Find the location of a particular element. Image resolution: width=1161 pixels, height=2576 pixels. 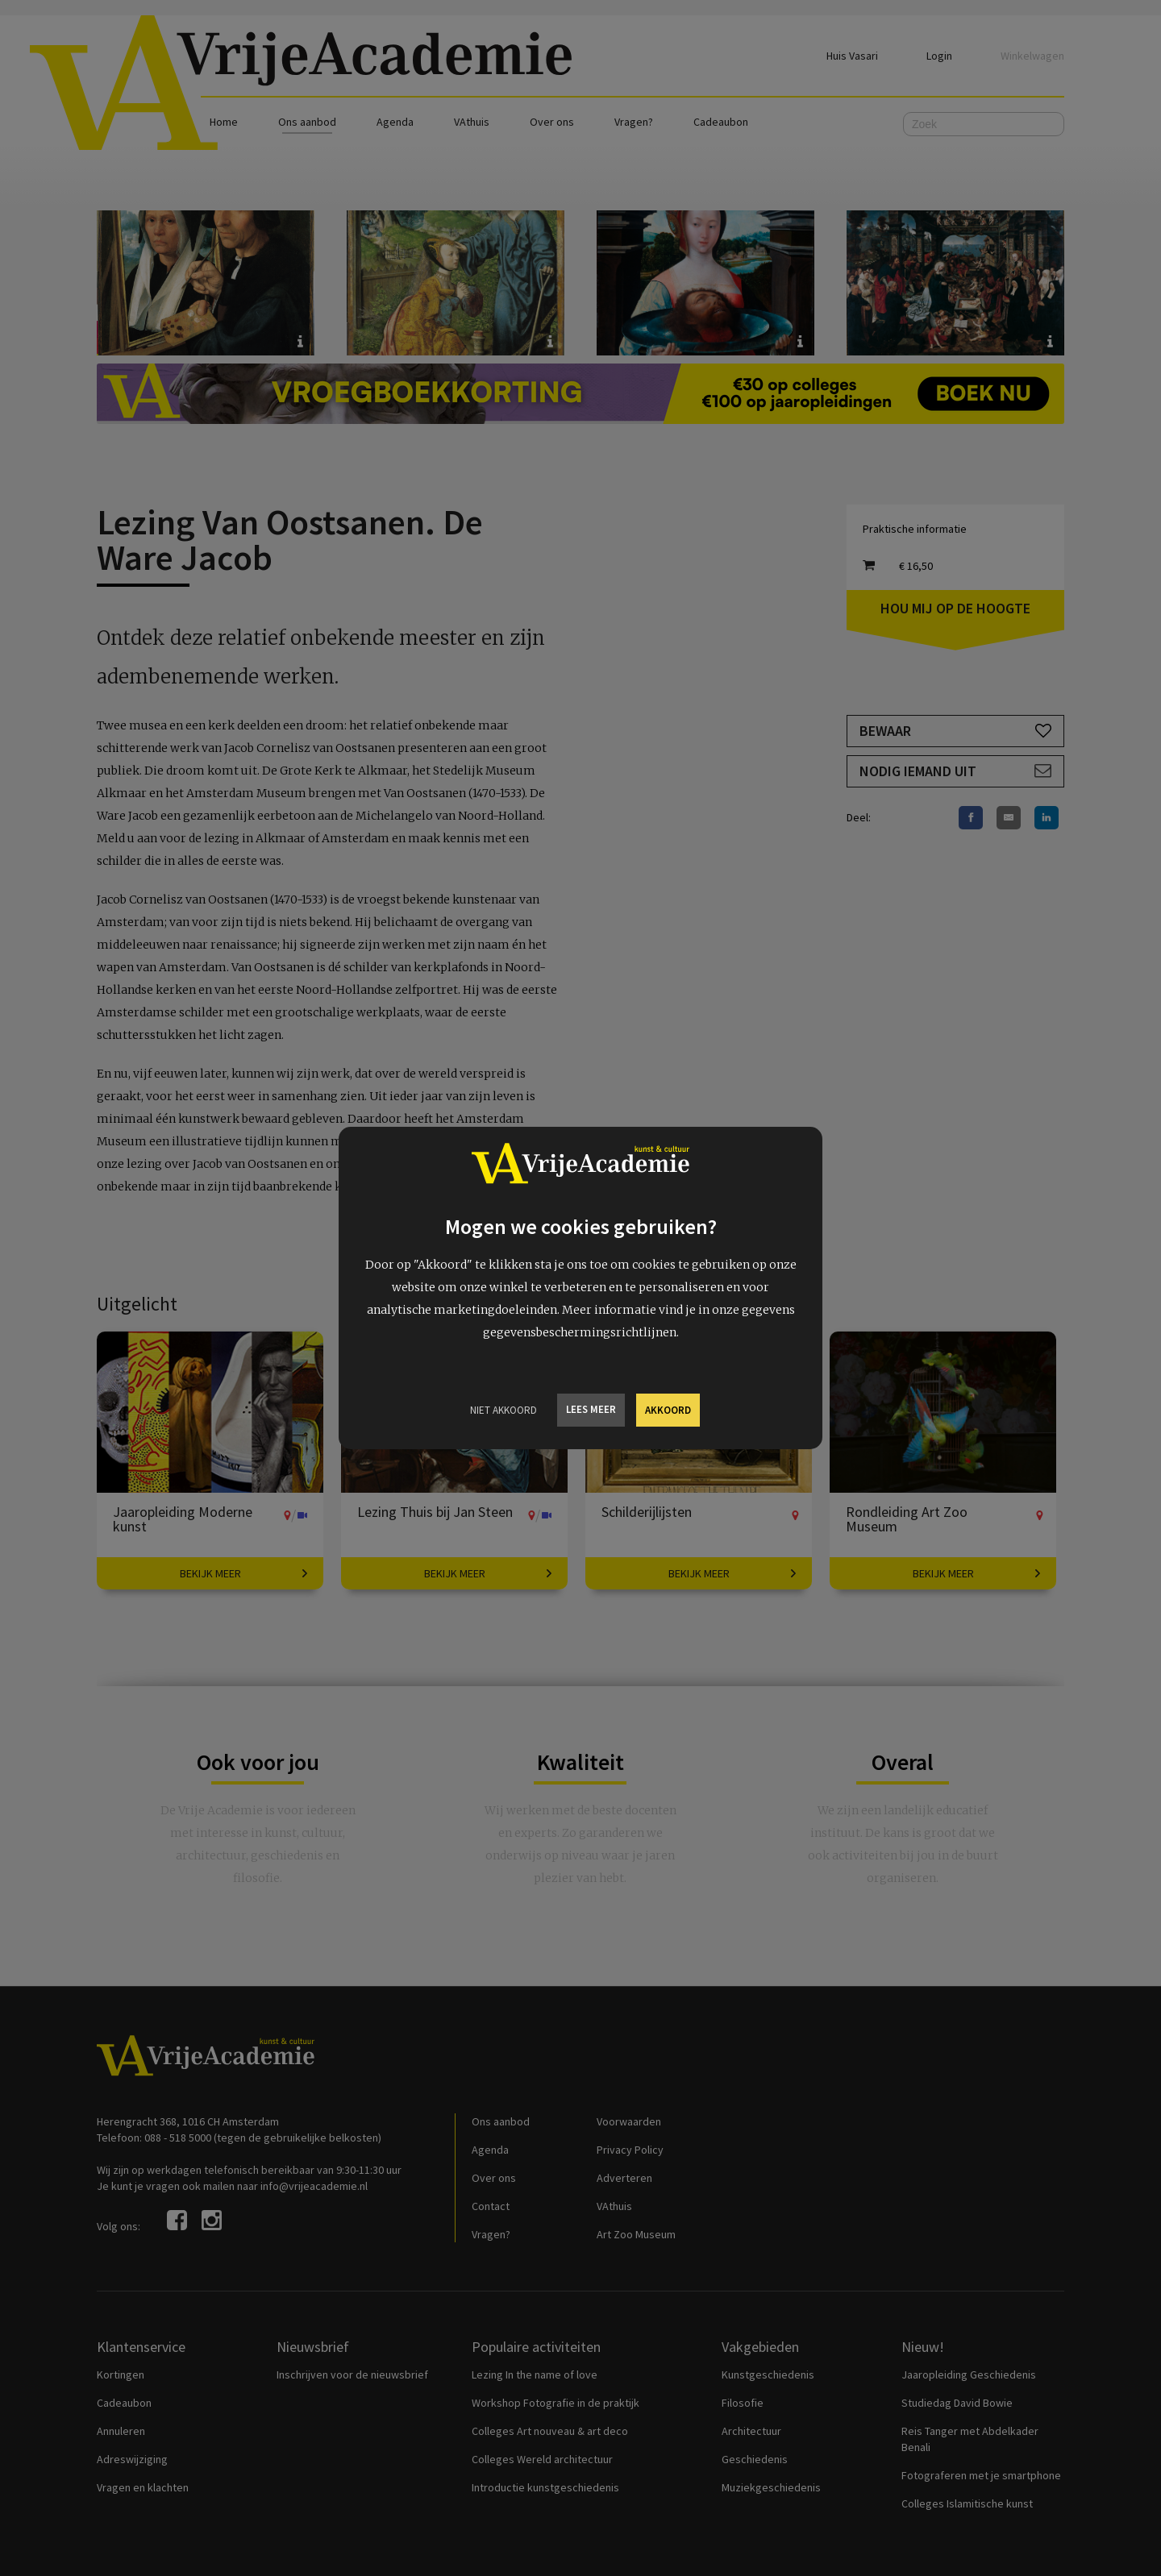

Lees meer is located at coordinates (591, 1409).